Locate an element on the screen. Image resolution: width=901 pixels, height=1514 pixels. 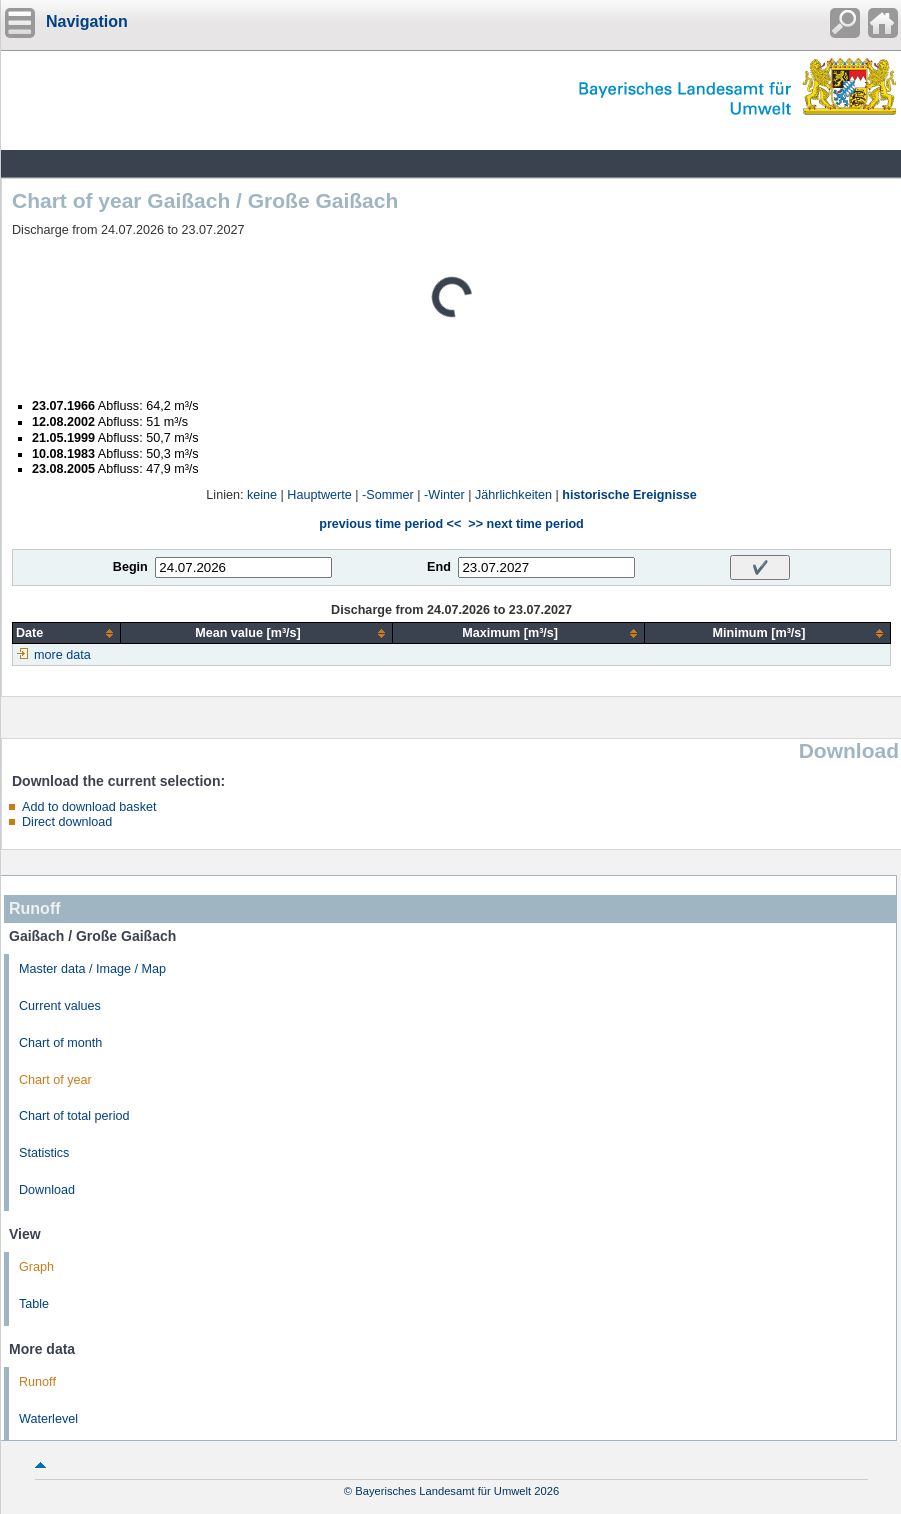
Statistics is located at coordinates (44, 1153).